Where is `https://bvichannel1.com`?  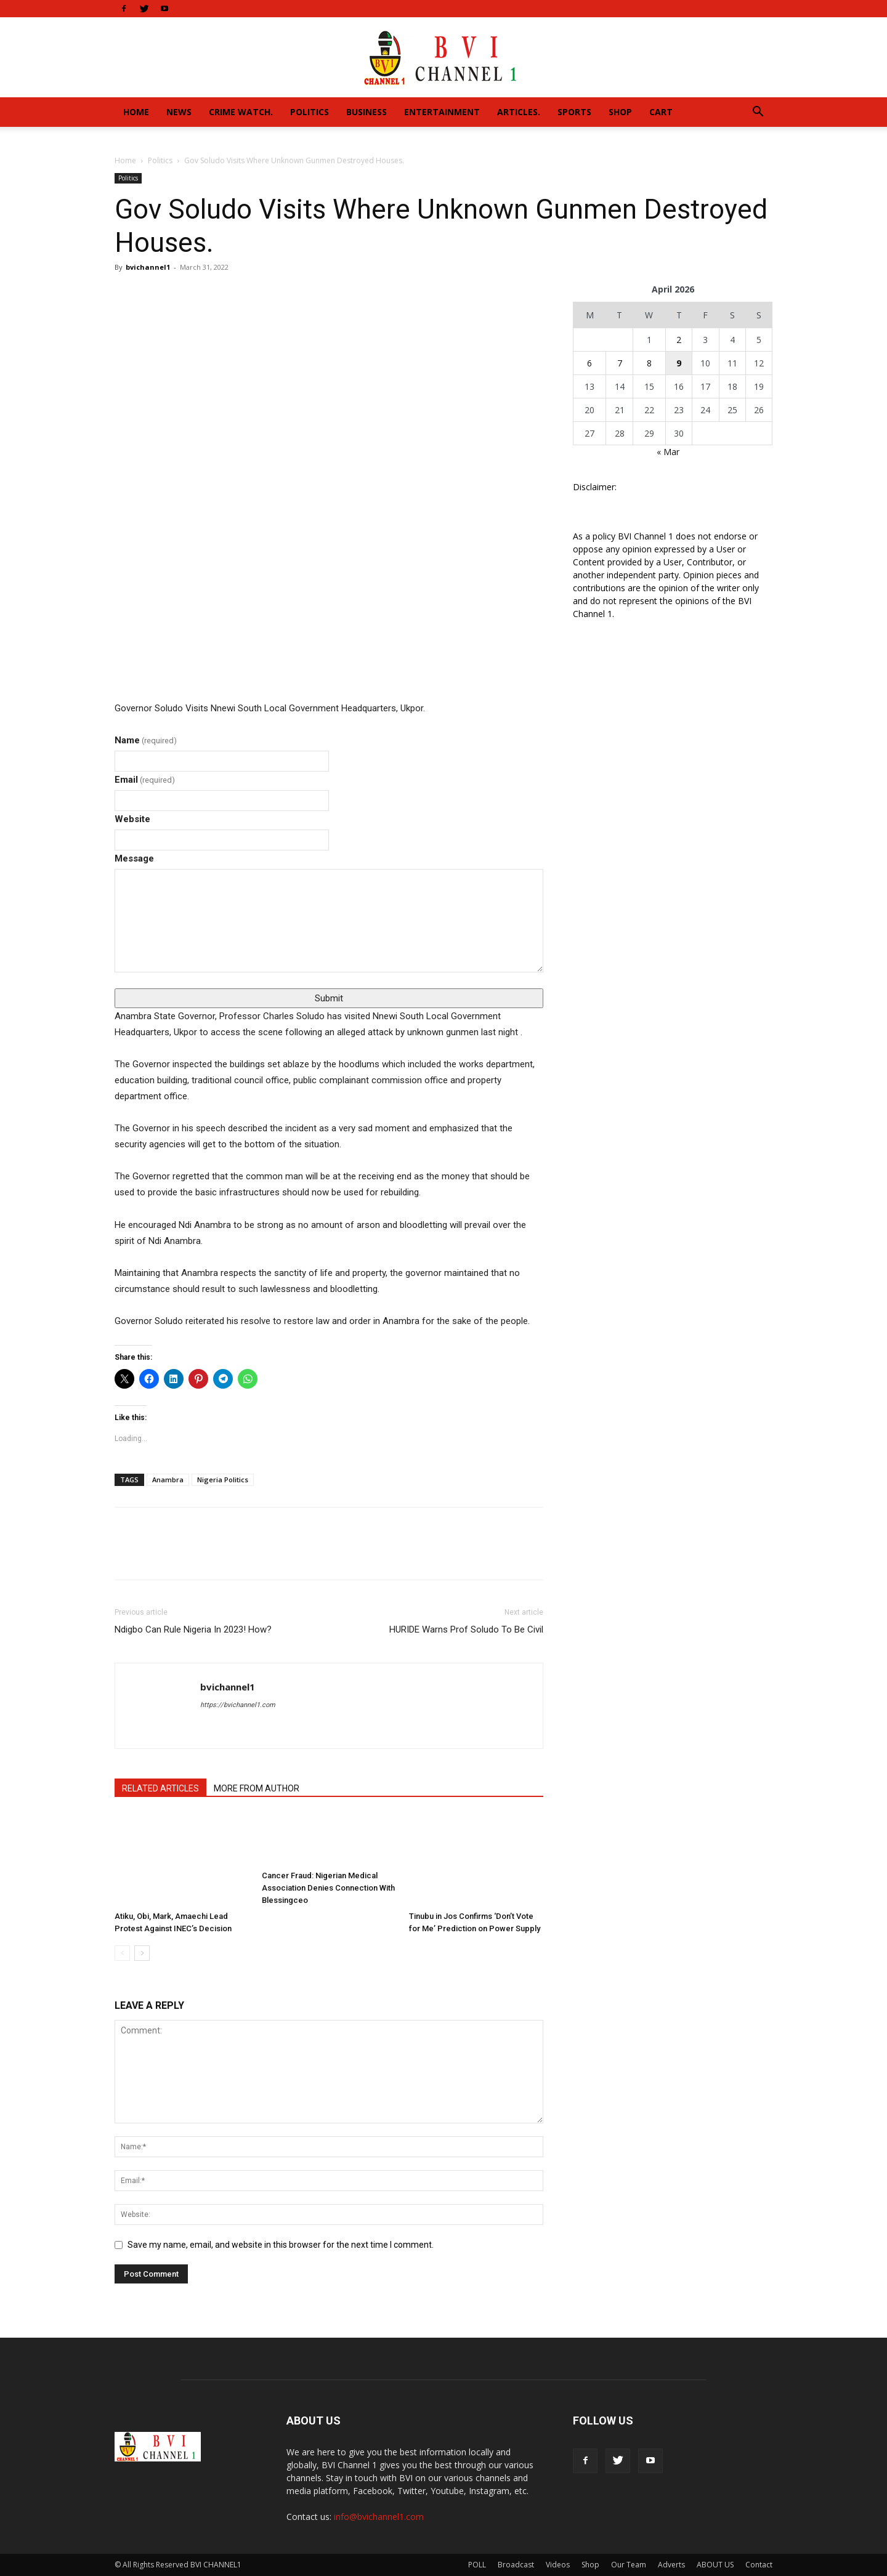 https://bvichannel1.com is located at coordinates (237, 1705).